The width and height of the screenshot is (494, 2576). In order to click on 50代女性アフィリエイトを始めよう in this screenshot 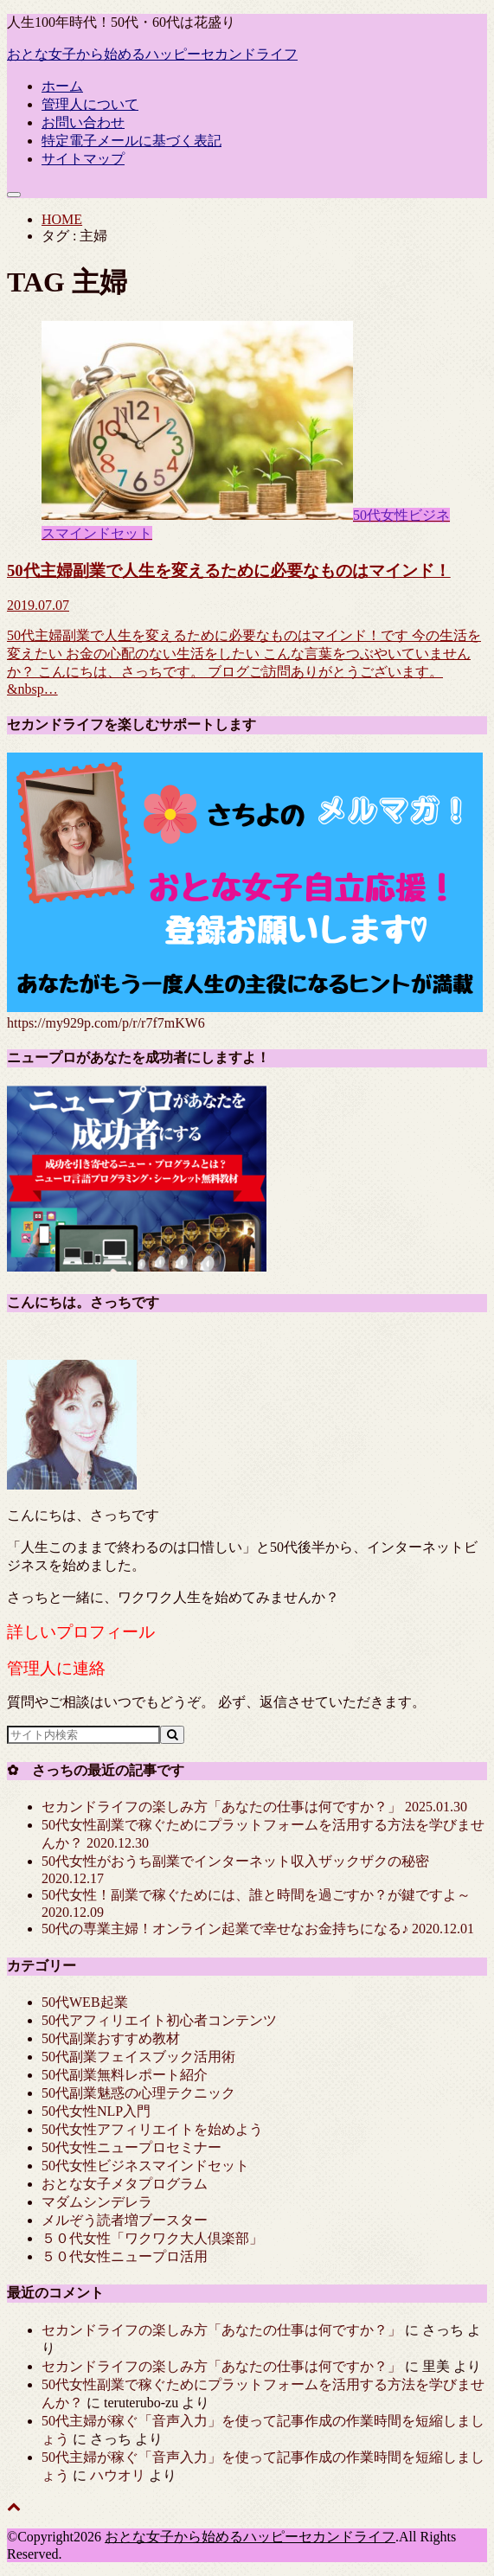, I will do `click(152, 2129)`.